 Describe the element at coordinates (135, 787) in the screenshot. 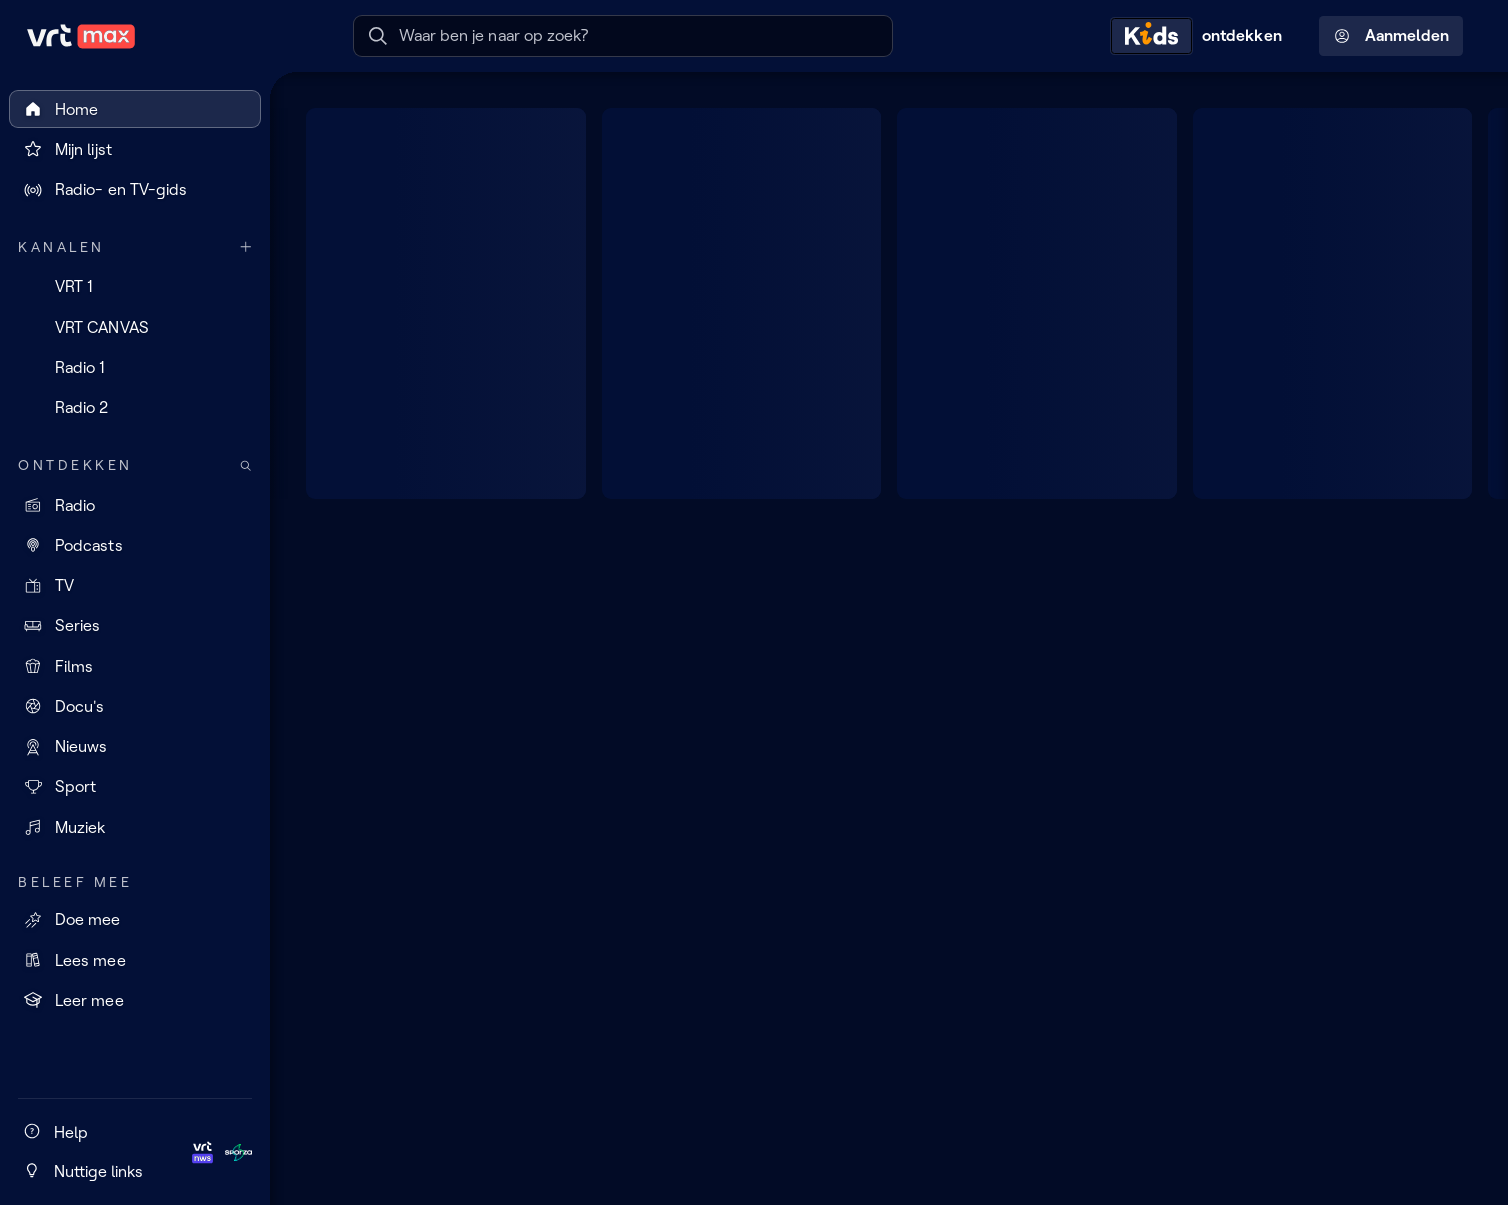

I see `[Sport]` at that location.